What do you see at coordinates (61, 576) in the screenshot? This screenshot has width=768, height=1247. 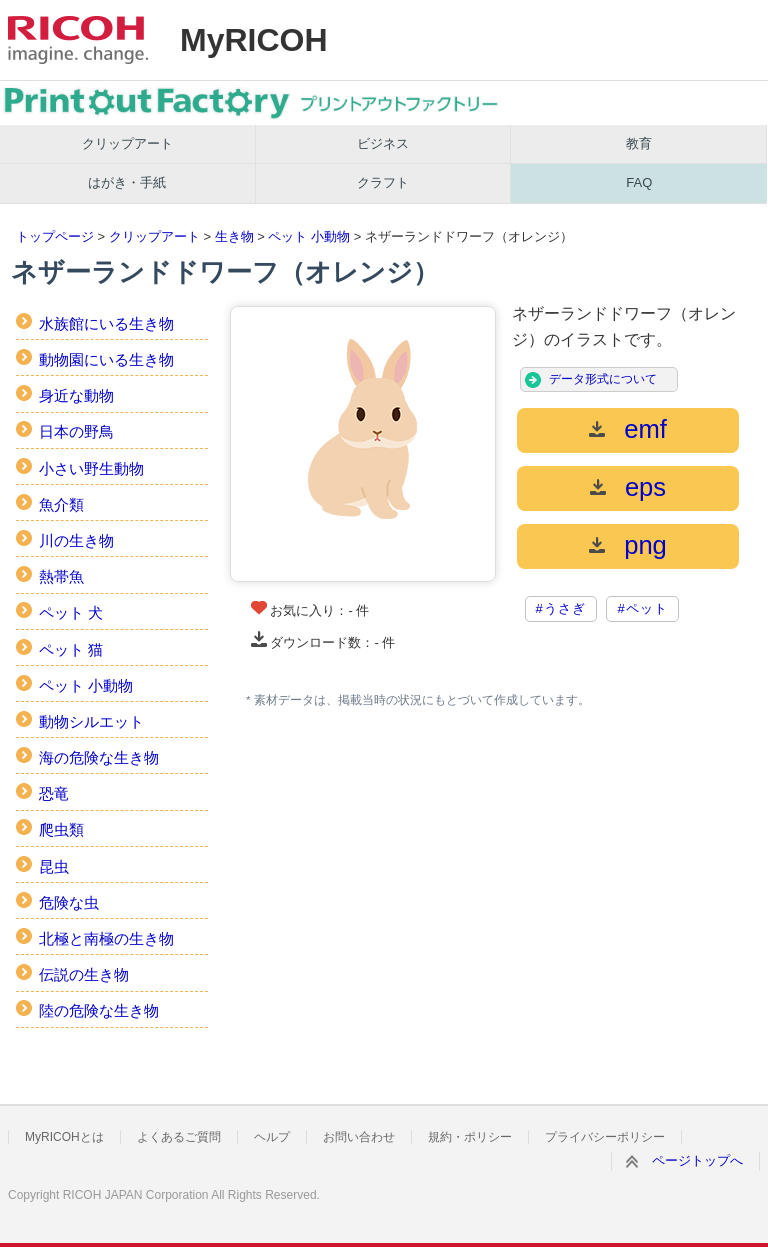 I see `熱帯魚` at bounding box center [61, 576].